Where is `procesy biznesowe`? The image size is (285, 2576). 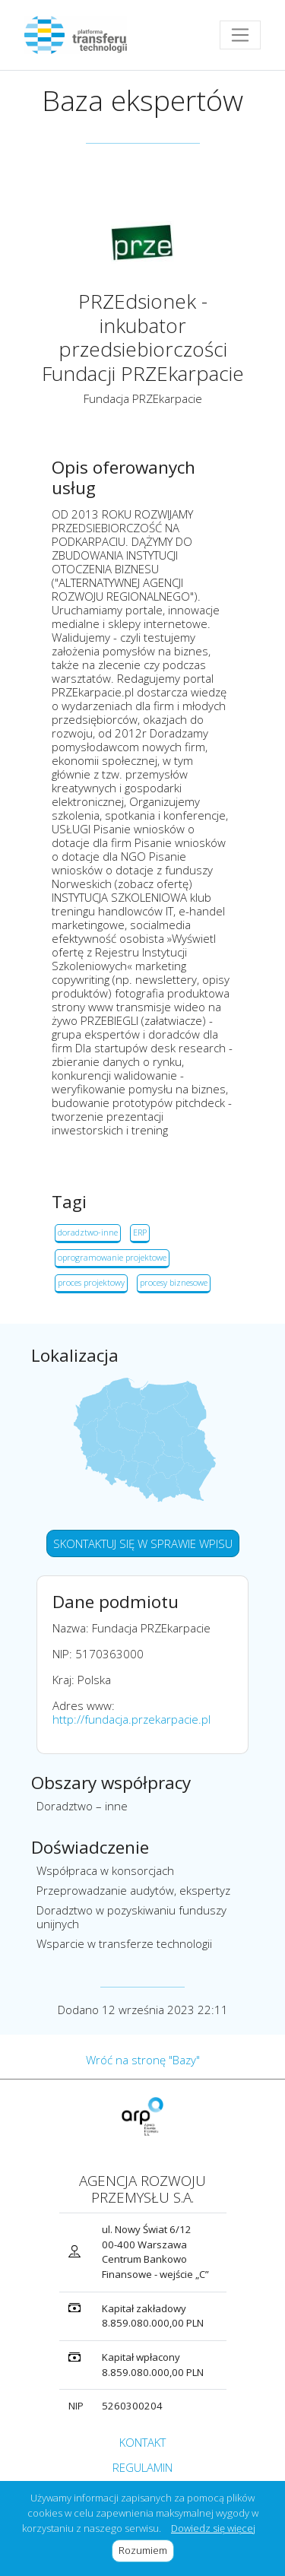
procesy biznesowe is located at coordinates (173, 1282).